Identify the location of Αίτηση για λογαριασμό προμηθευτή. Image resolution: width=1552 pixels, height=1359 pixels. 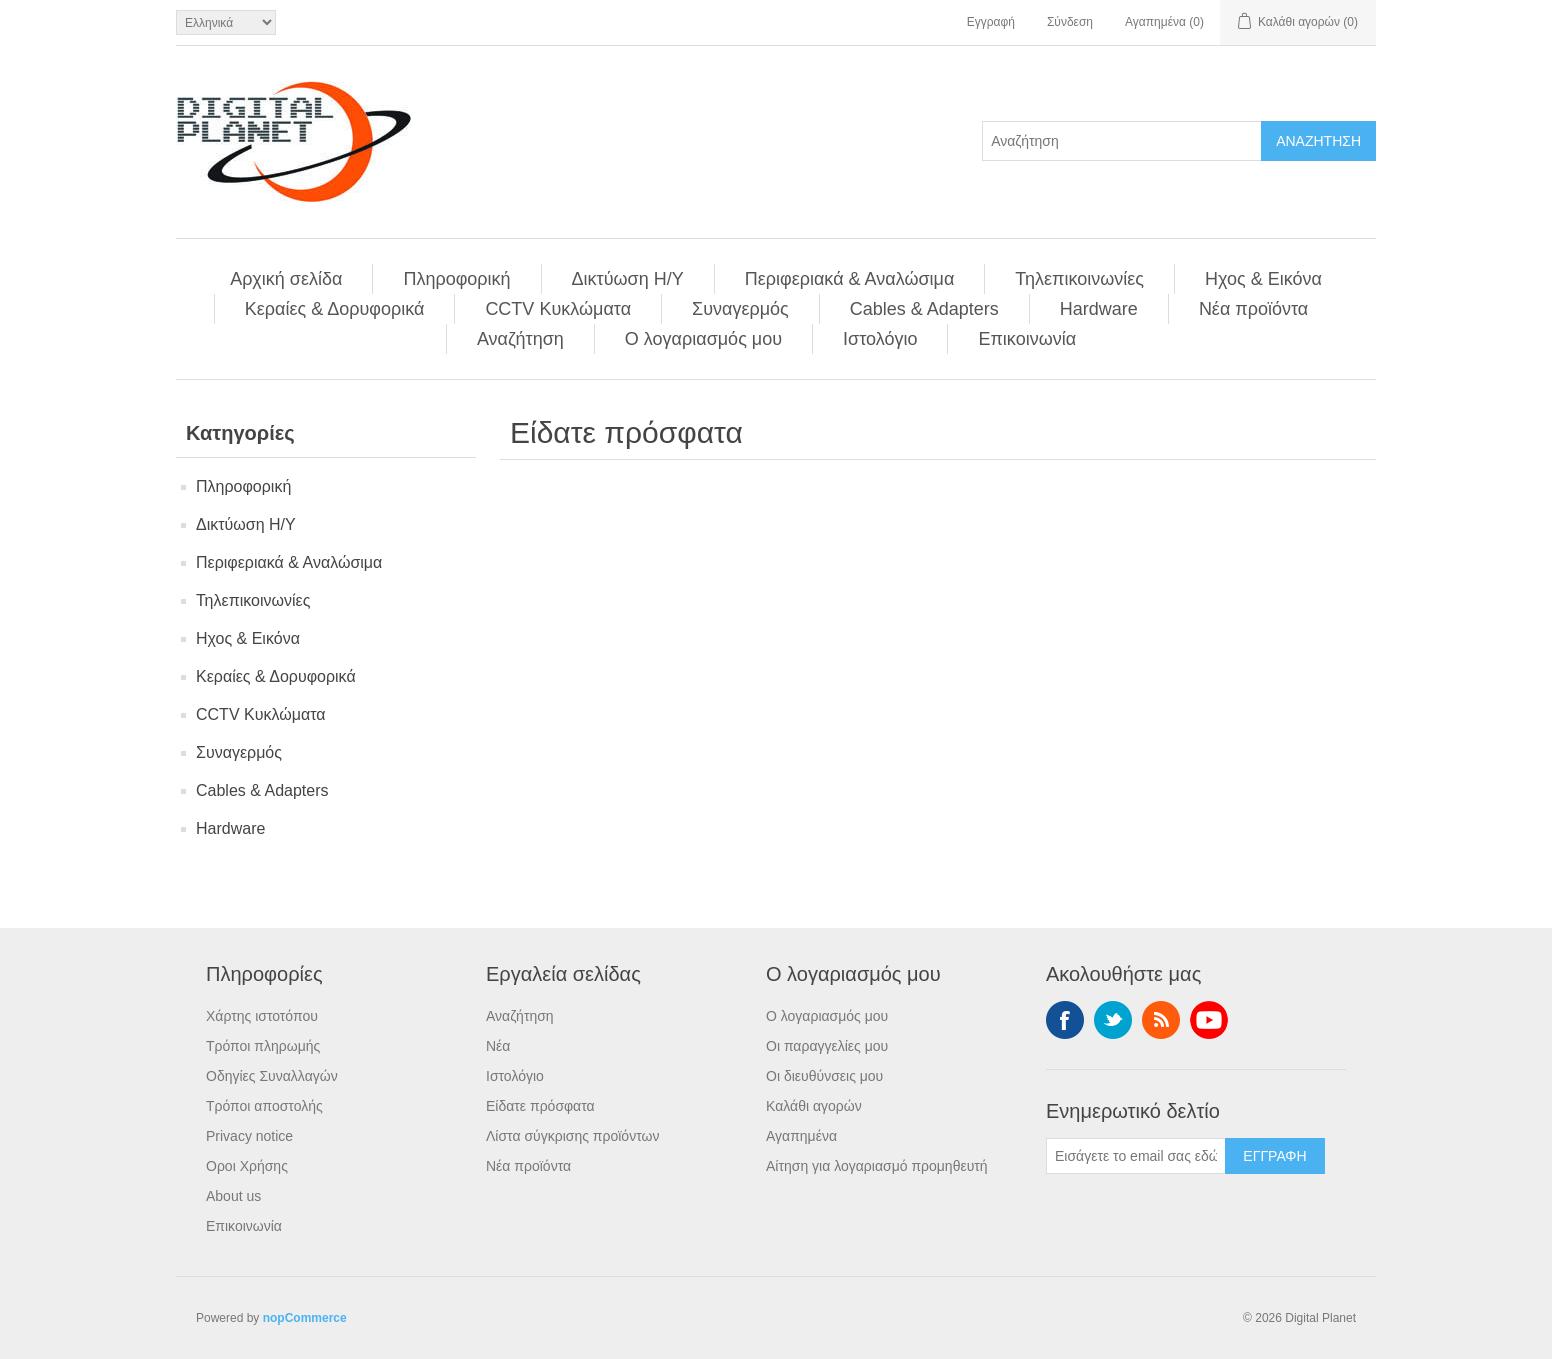
(877, 1166).